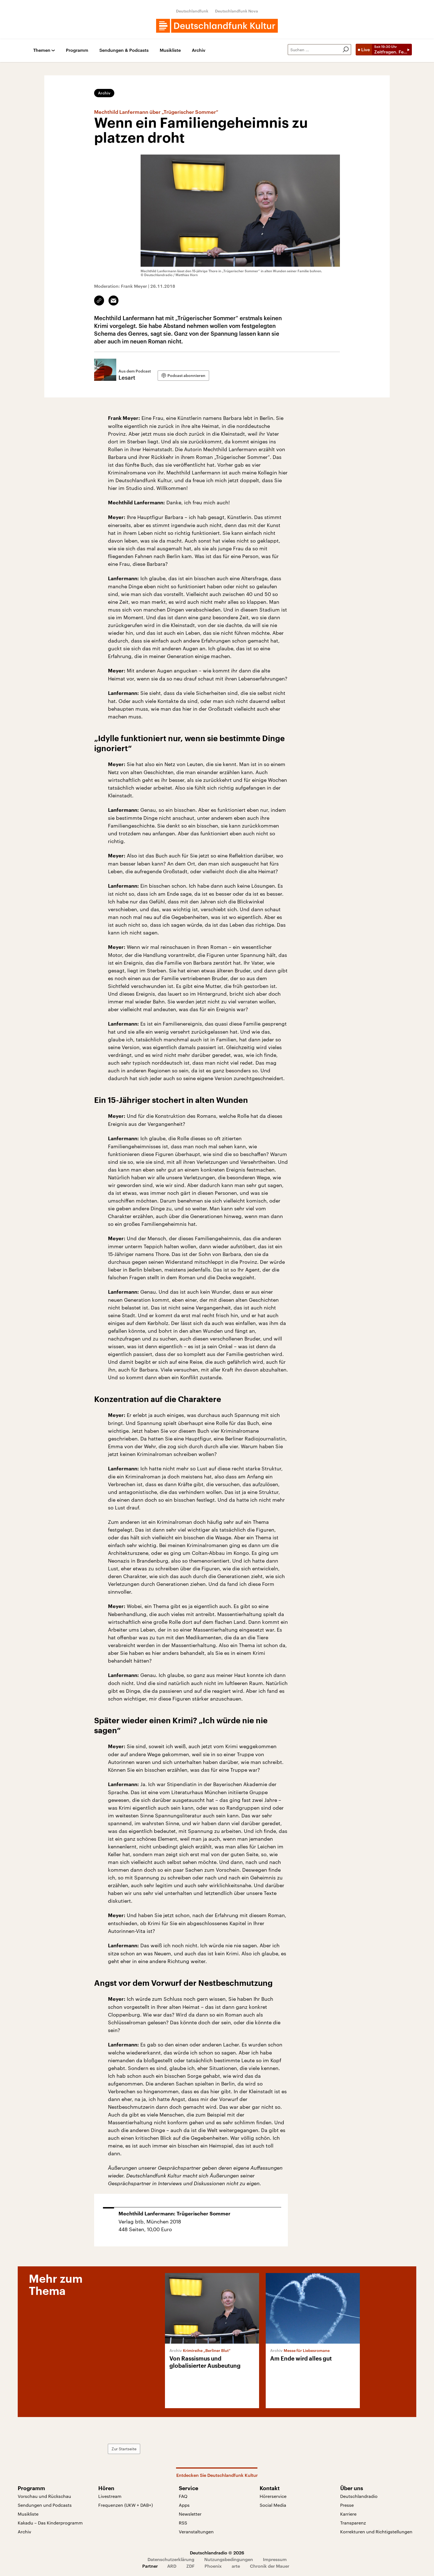  What do you see at coordinates (190, 2566) in the screenshot?
I see `ZDF` at bounding box center [190, 2566].